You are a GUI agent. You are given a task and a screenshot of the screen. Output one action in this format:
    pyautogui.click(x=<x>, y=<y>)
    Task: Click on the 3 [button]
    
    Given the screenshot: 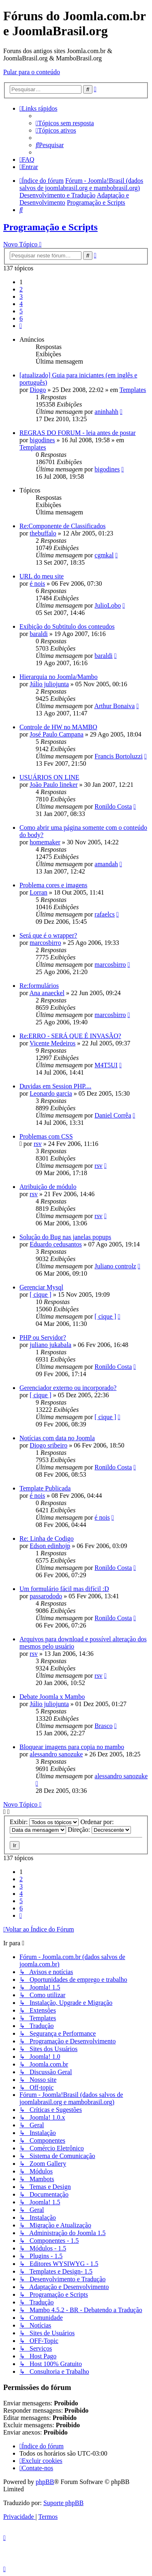 What is the action you would take?
    pyautogui.click(x=21, y=296)
    